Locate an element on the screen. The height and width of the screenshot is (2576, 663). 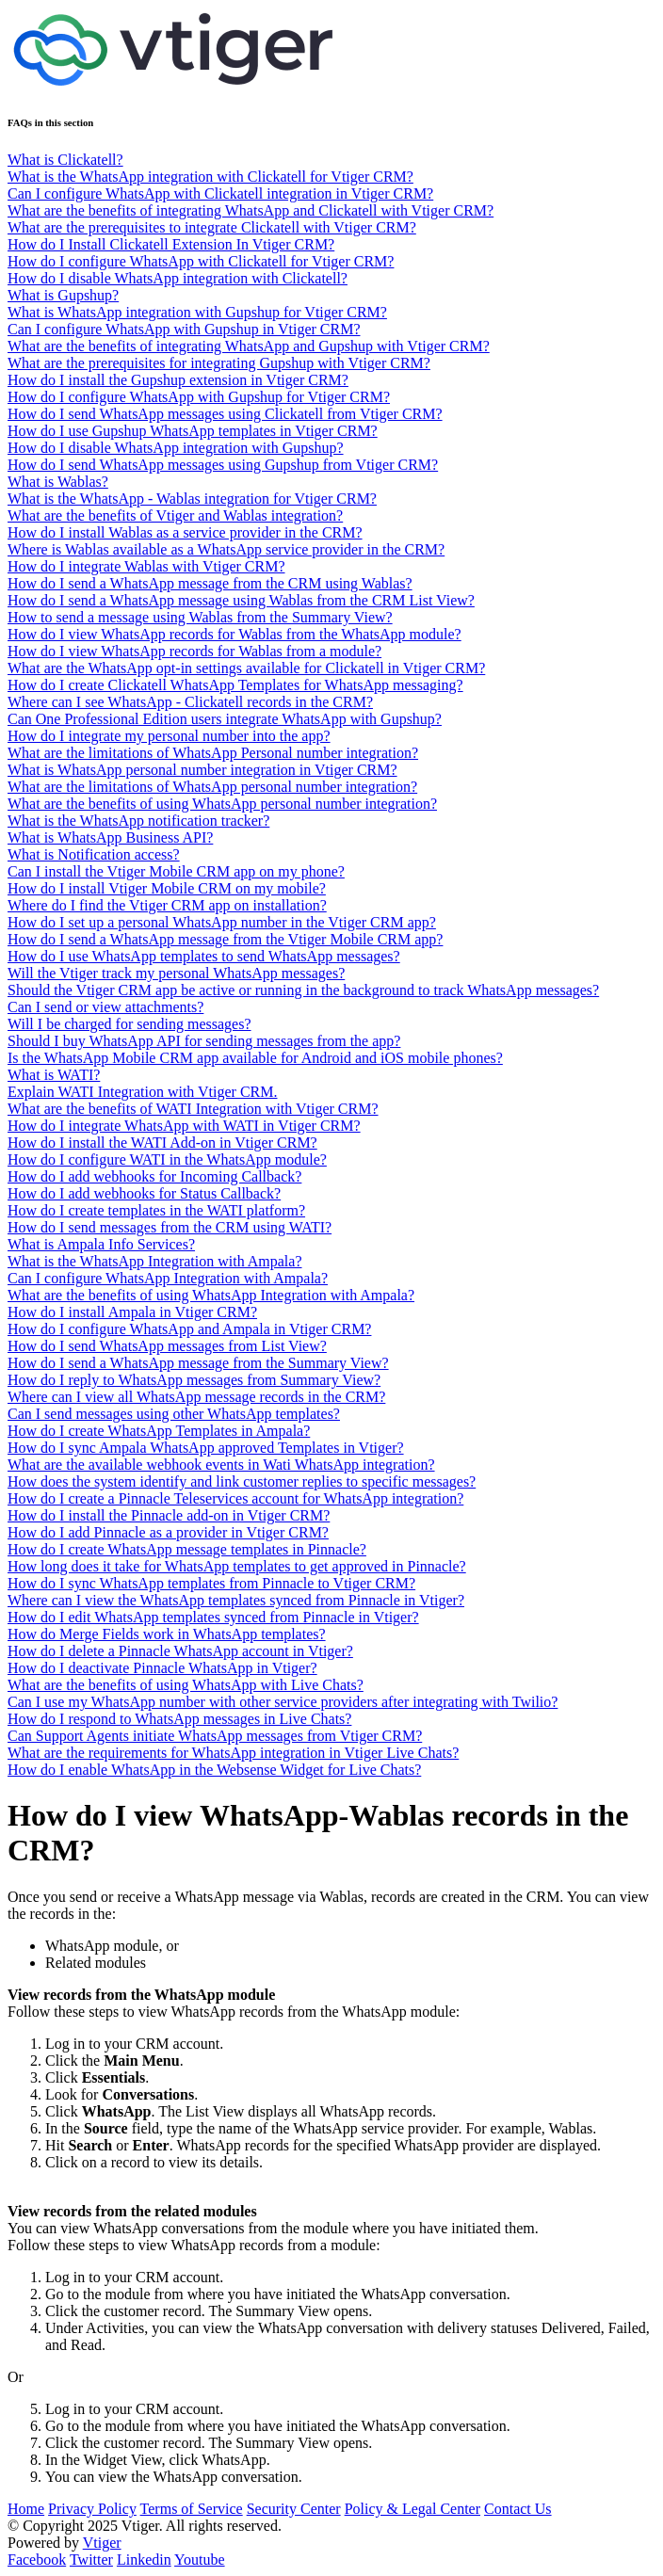
What is the WhatsApp - Wablas integration for Vtiger CRM? is located at coordinates (192, 499).